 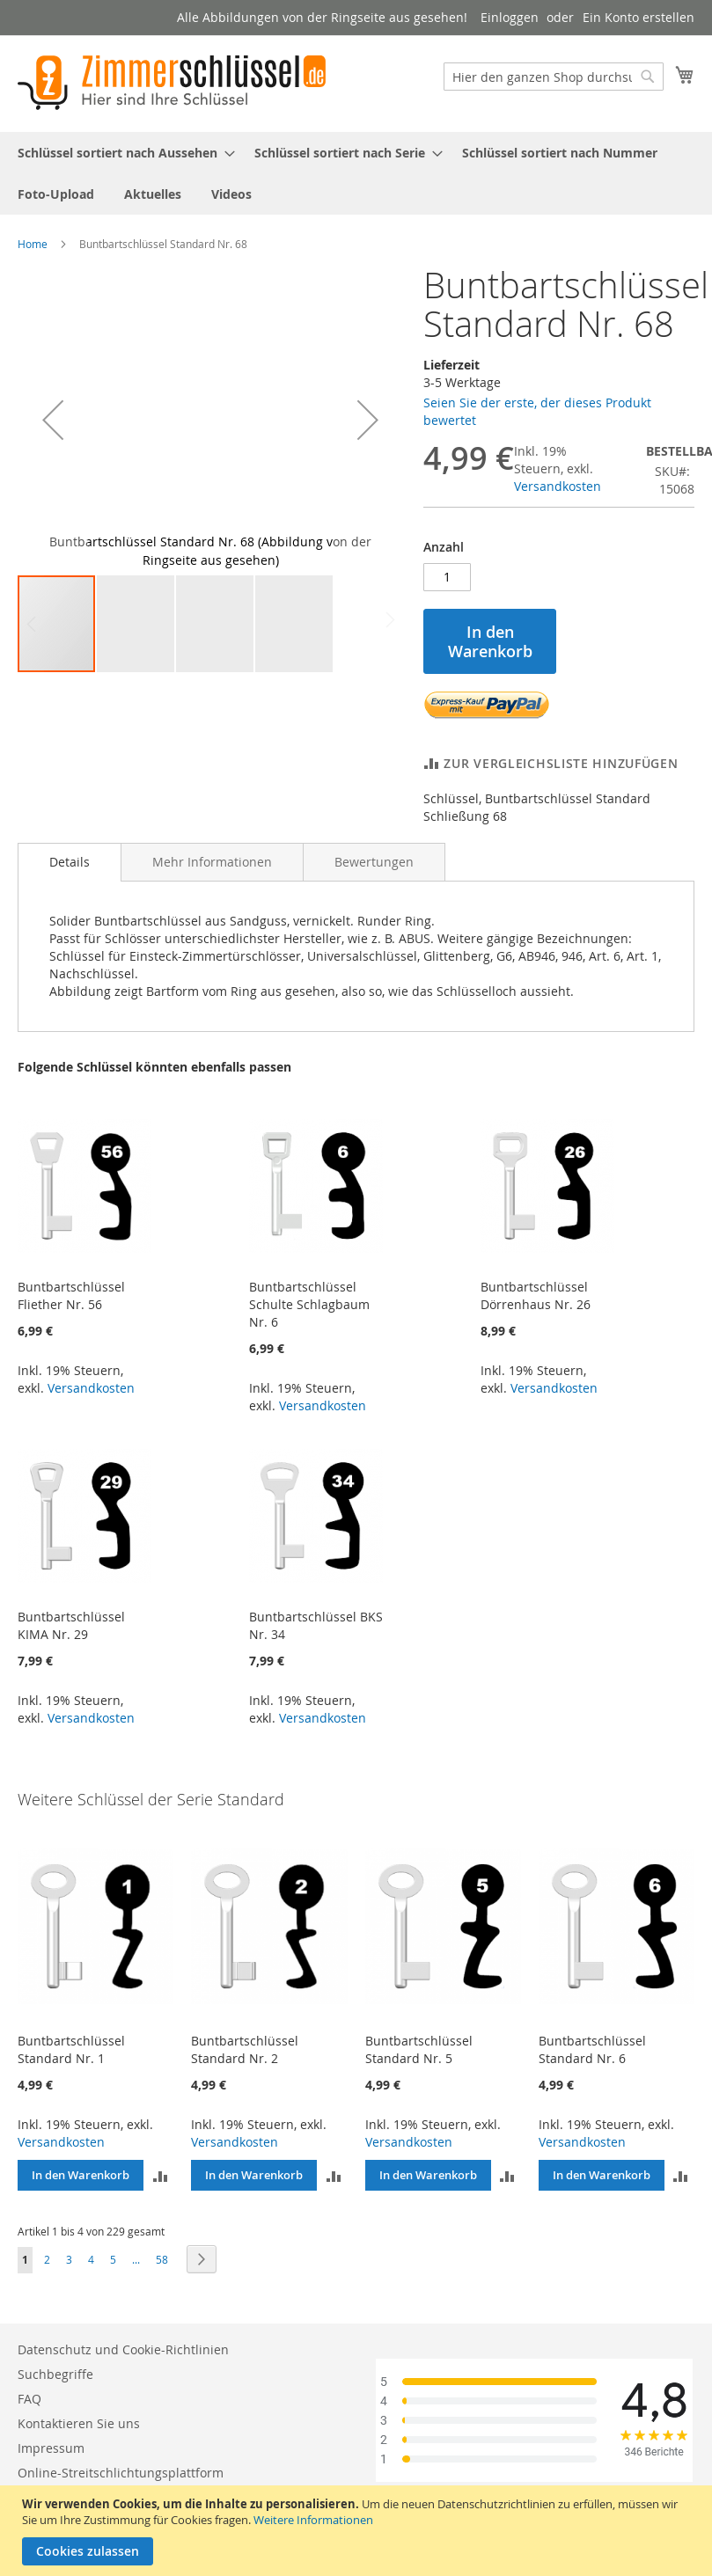 What do you see at coordinates (71, 1295) in the screenshot?
I see `Buntbartschlüssel Fliether Nr. 56` at bounding box center [71, 1295].